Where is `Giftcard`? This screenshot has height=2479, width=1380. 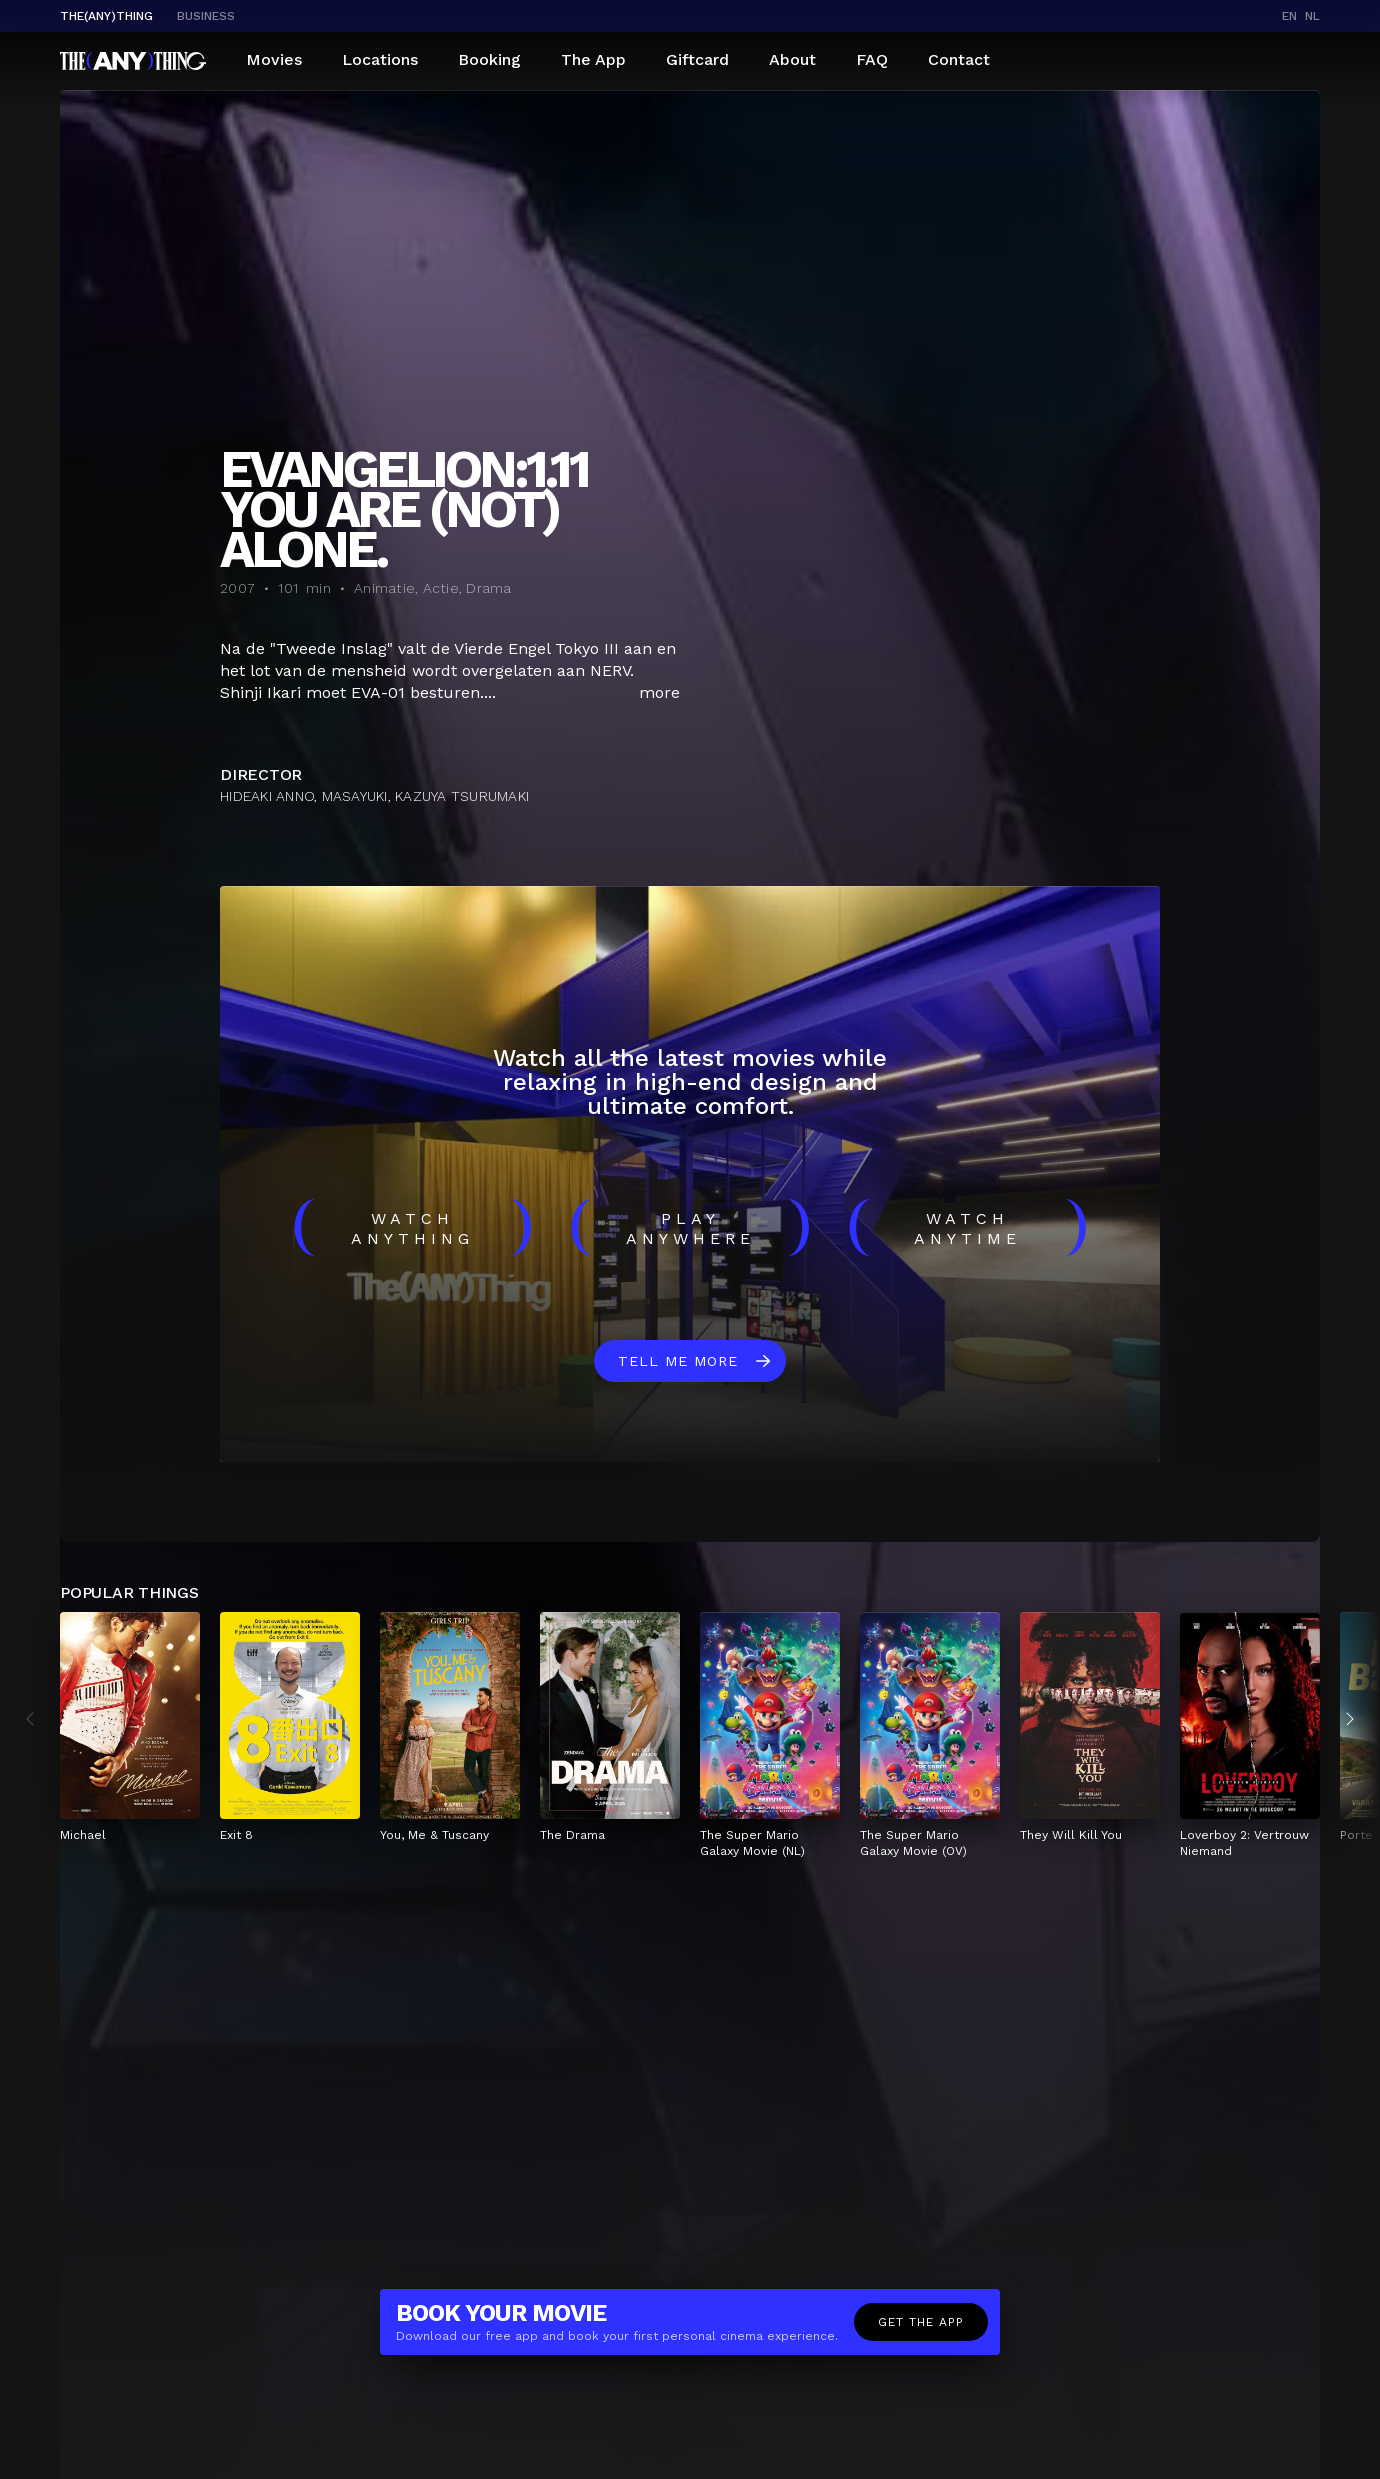
Giftcard is located at coordinates (697, 59).